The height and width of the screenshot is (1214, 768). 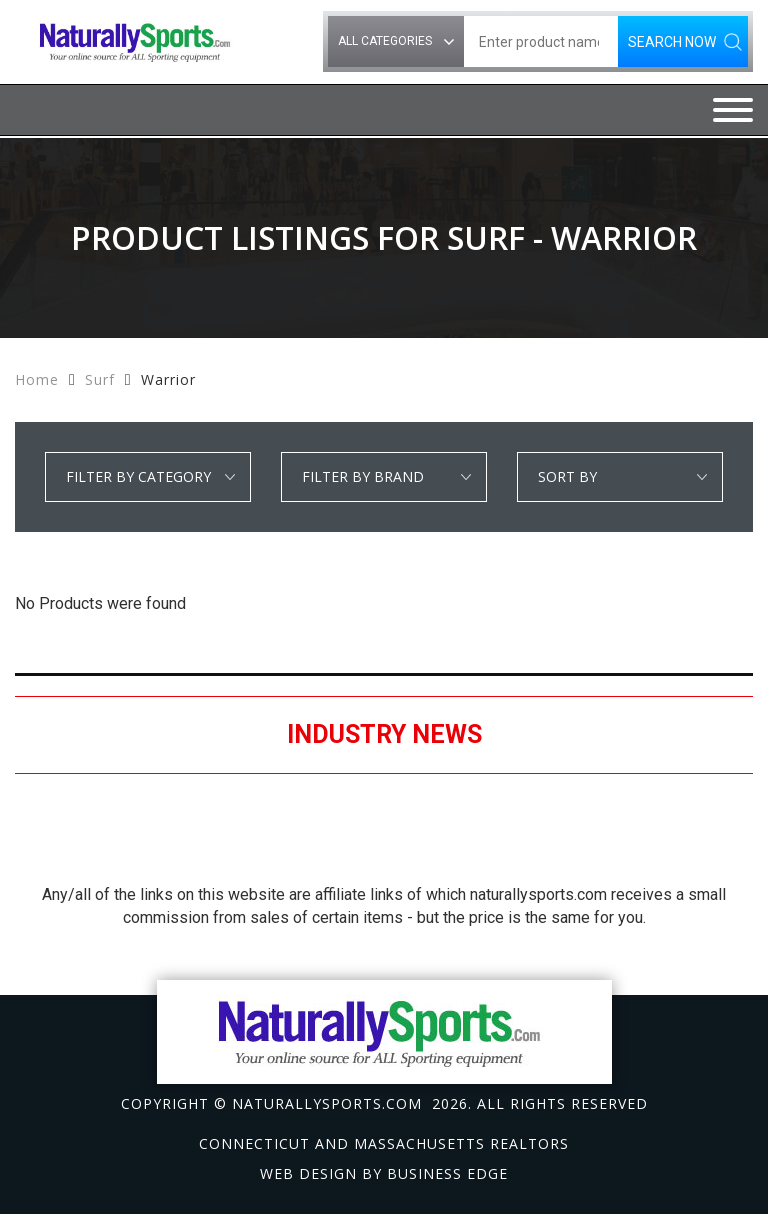 I want to click on Warrior, so click(x=168, y=379).